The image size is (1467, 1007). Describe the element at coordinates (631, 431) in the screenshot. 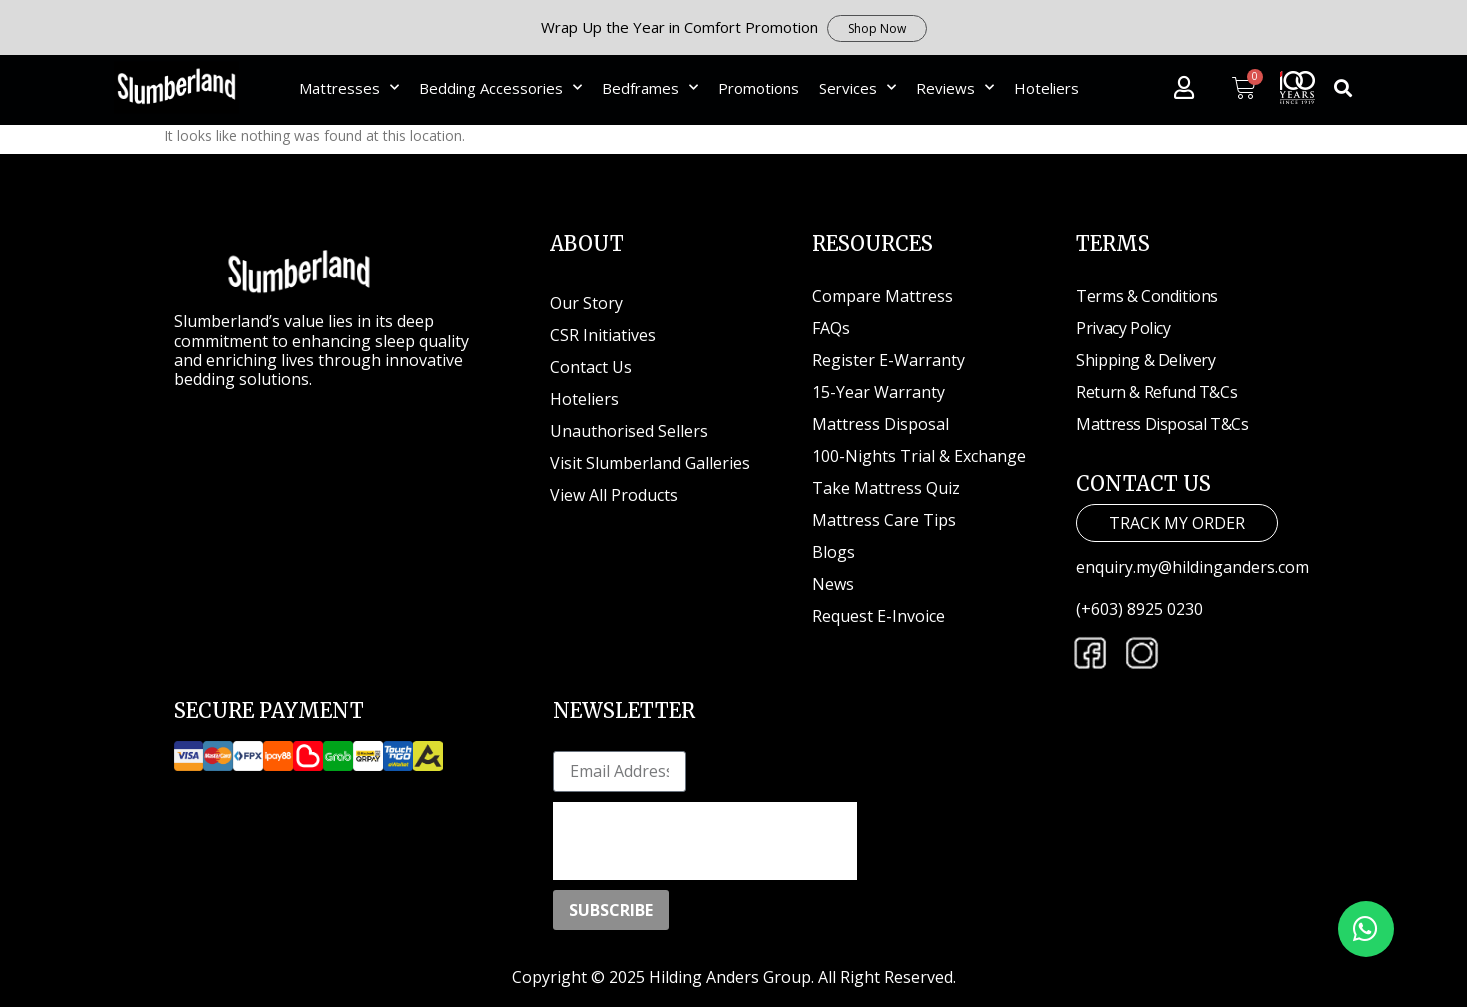

I see `Unauthorised Sellers` at that location.